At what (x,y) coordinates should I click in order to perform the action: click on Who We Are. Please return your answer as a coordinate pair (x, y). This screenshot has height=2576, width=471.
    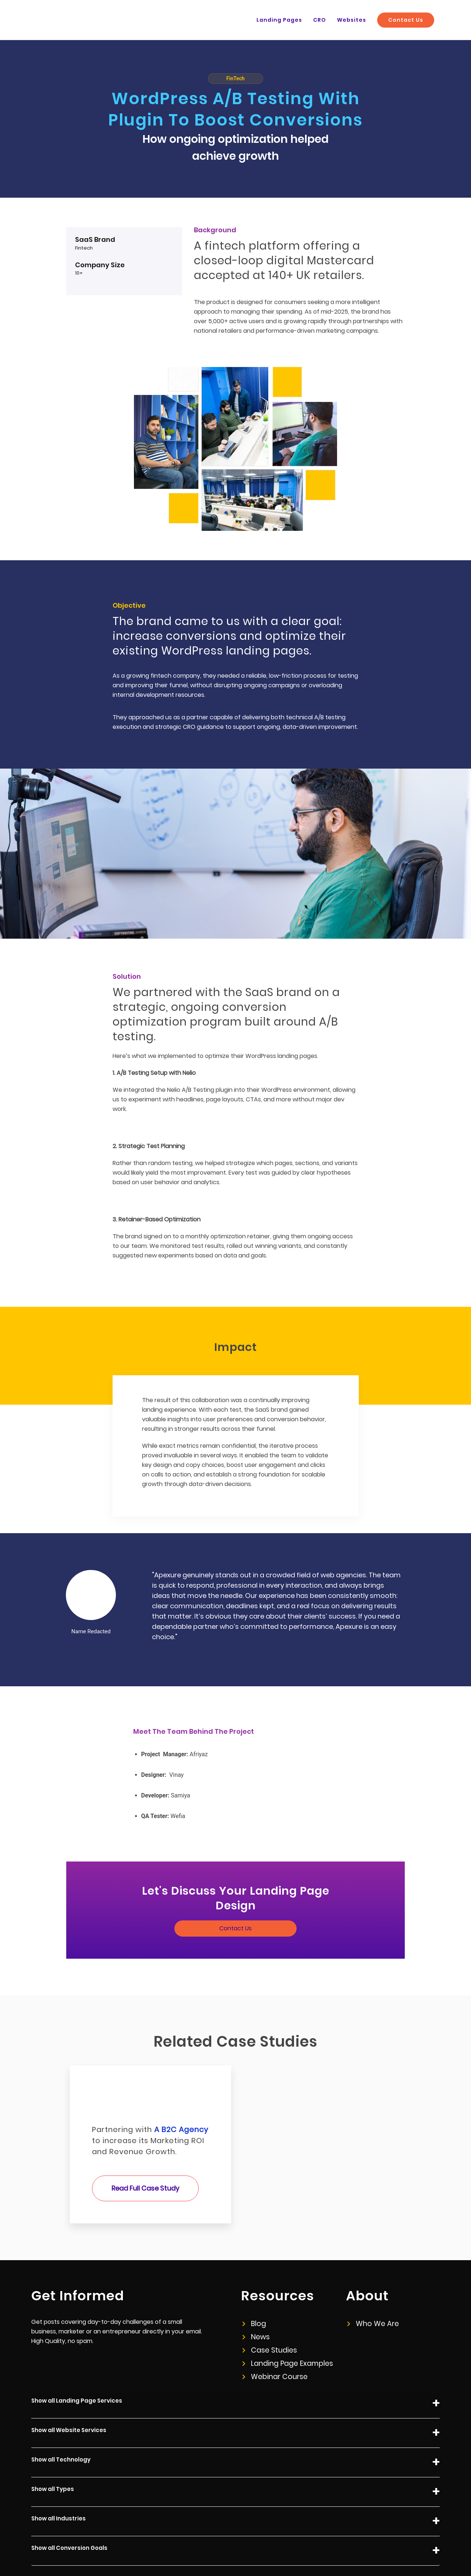
    Looking at the image, I should click on (371, 2274).